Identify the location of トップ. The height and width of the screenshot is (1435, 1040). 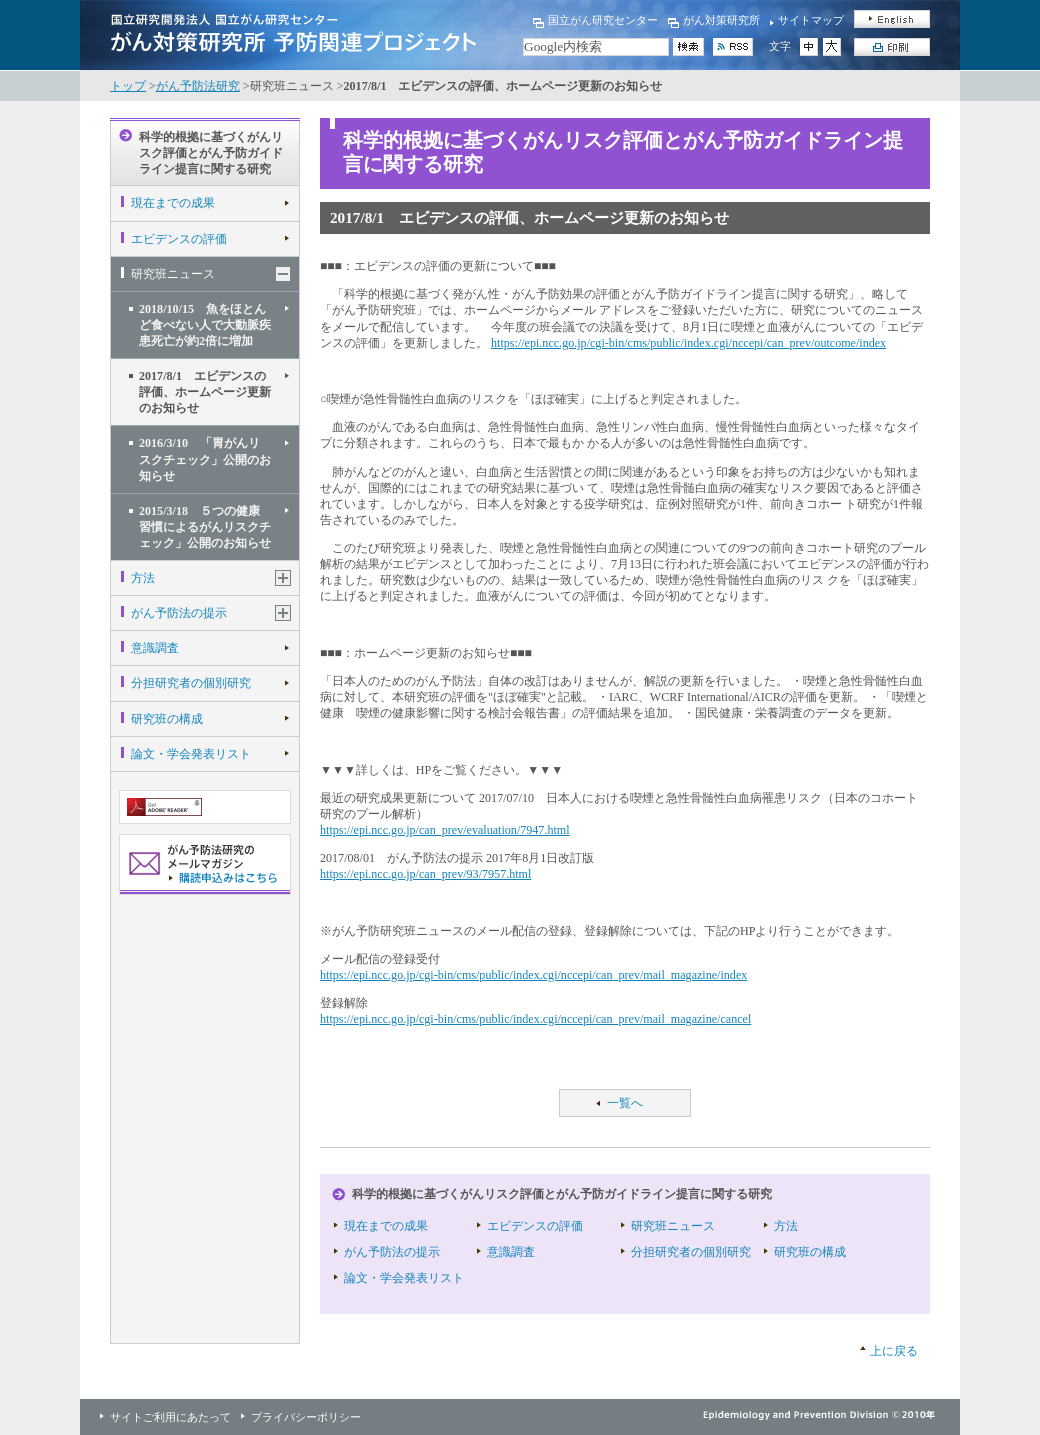
(128, 86).